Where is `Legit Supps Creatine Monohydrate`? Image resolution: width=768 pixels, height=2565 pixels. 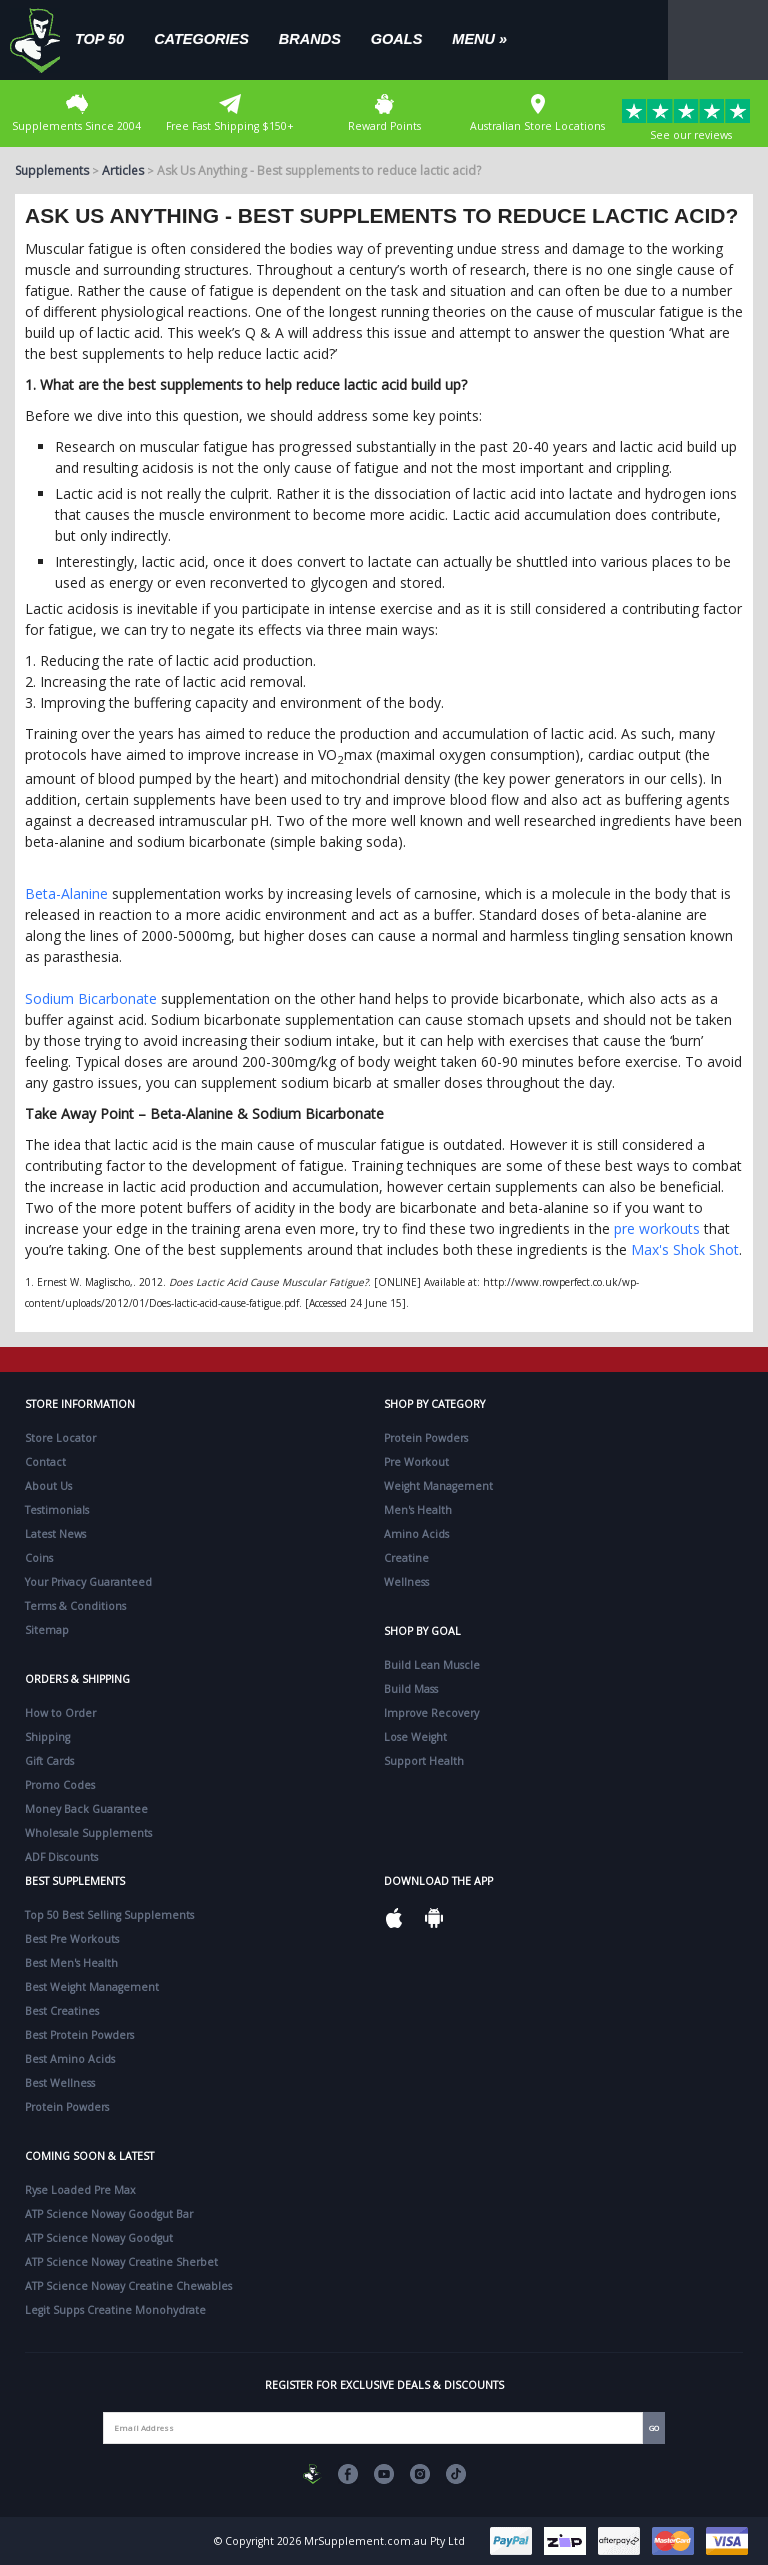
Legit Supps Creatine Monohydrate is located at coordinates (115, 2310).